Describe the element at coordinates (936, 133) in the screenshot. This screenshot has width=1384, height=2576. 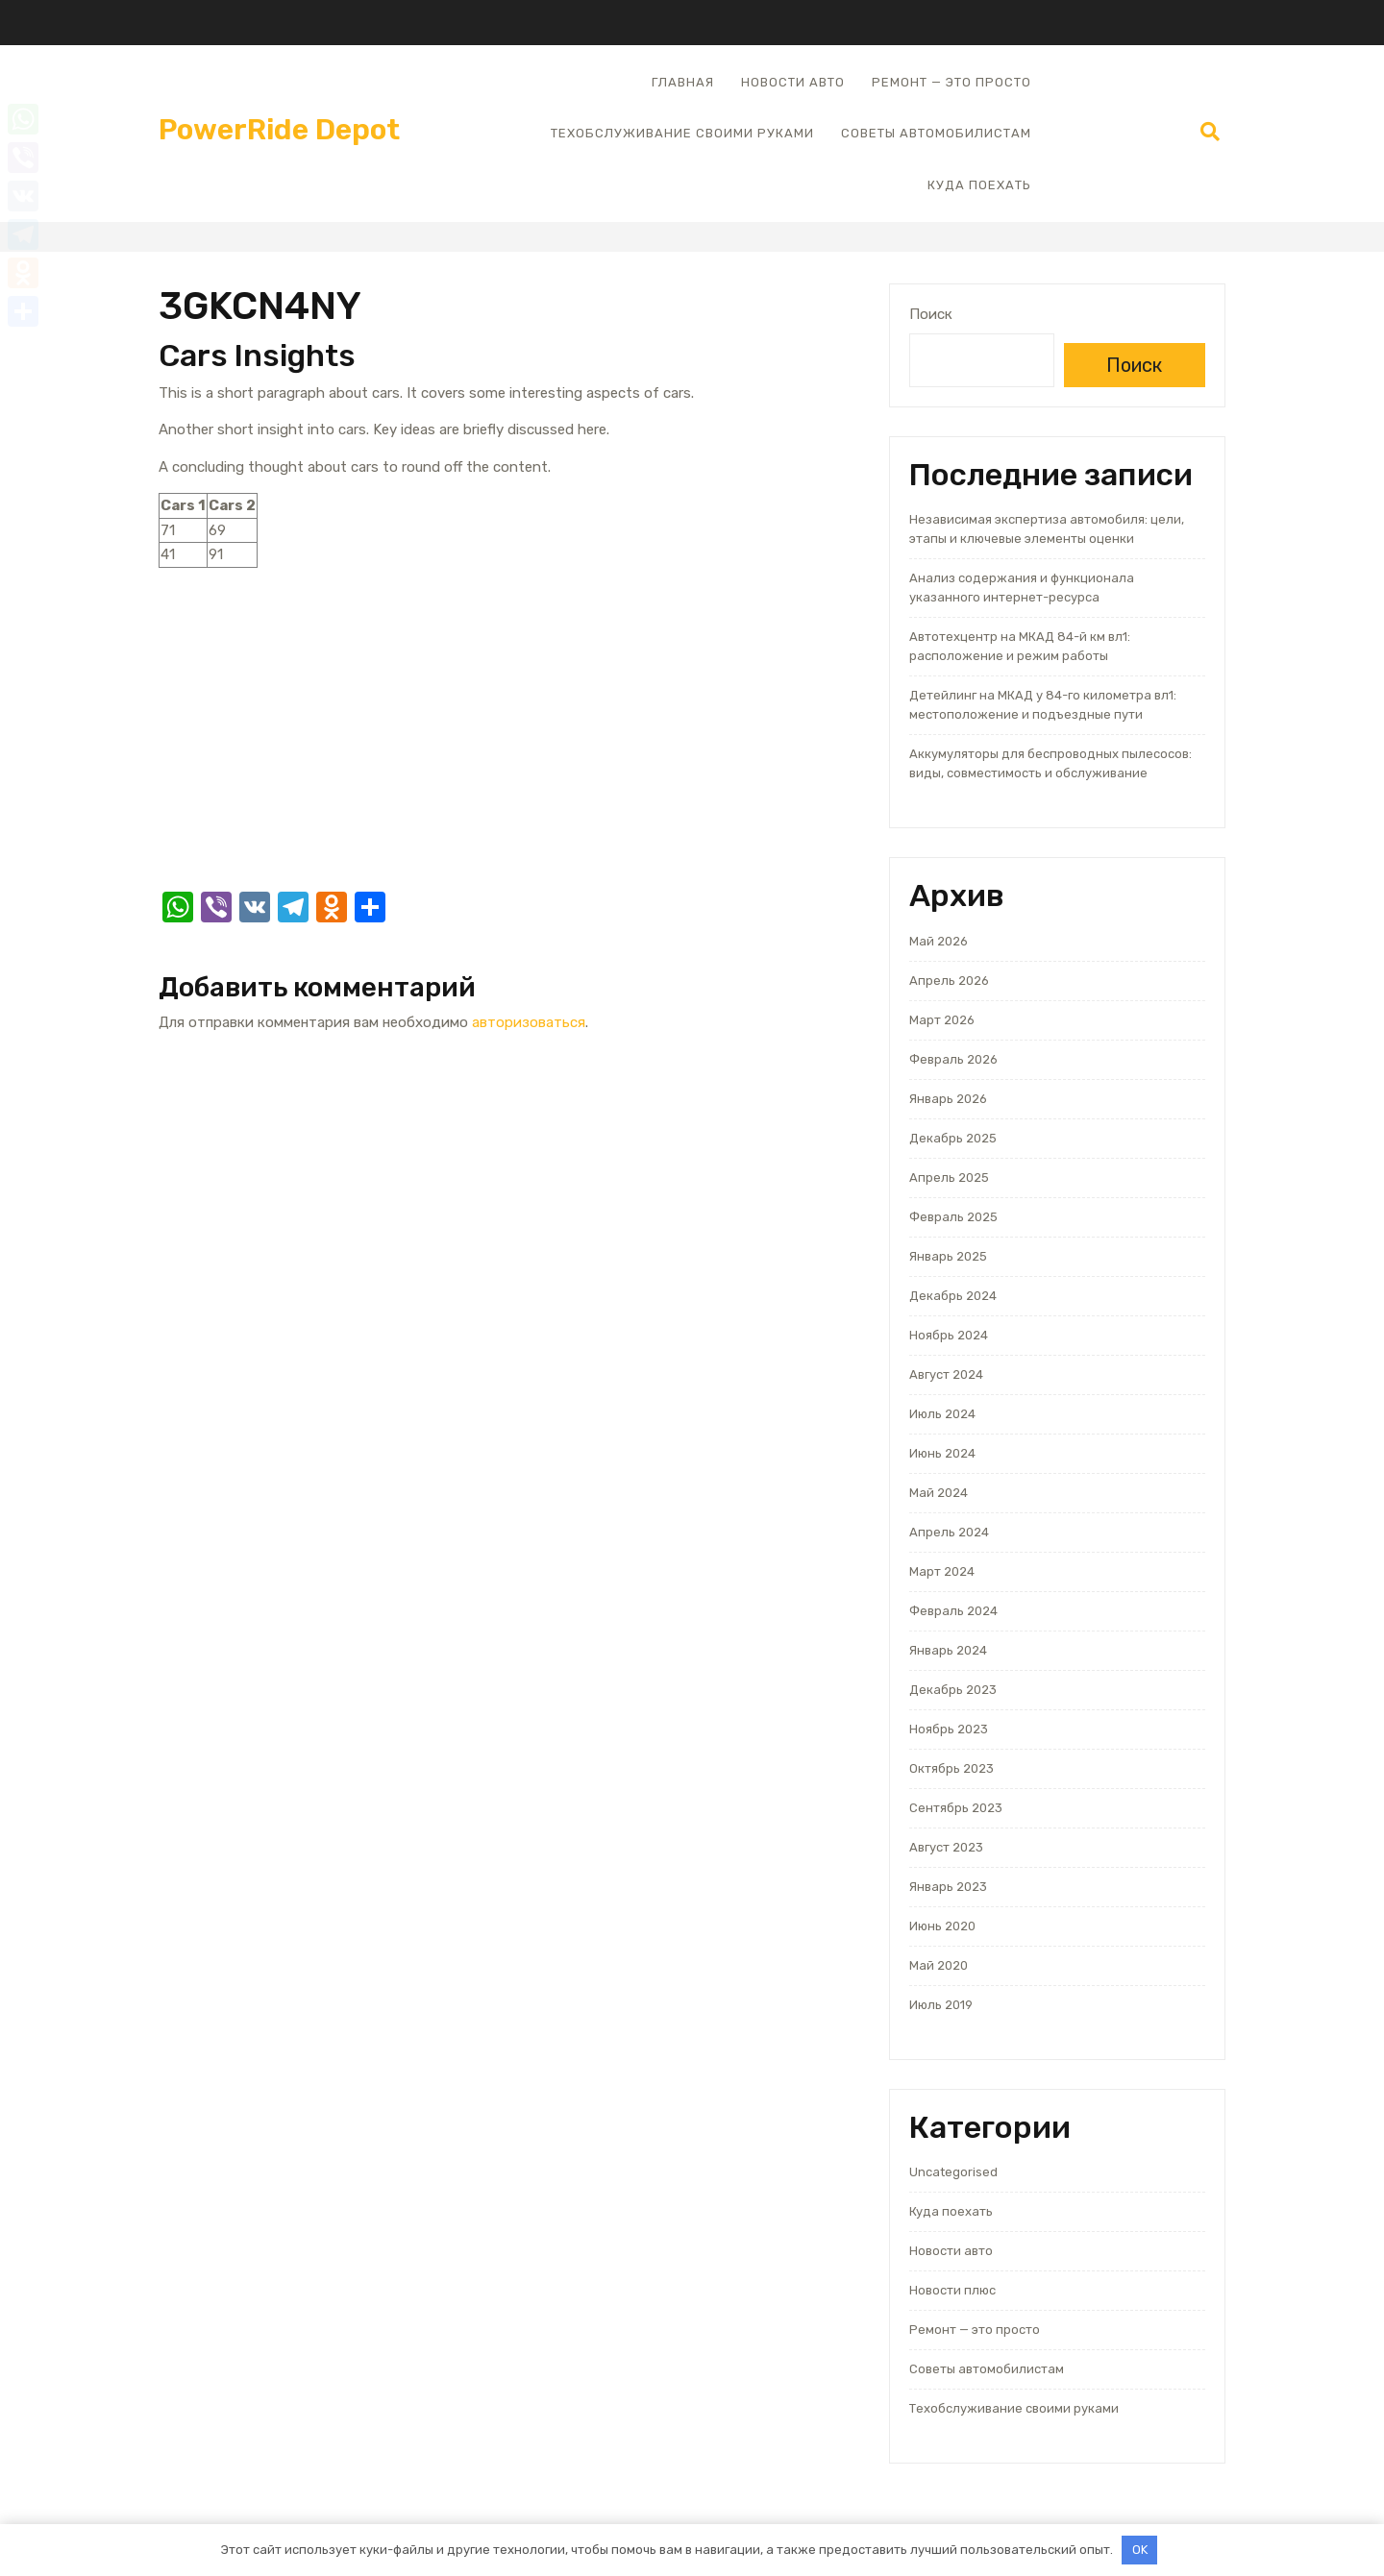
I see `Советы автомобилистам` at that location.